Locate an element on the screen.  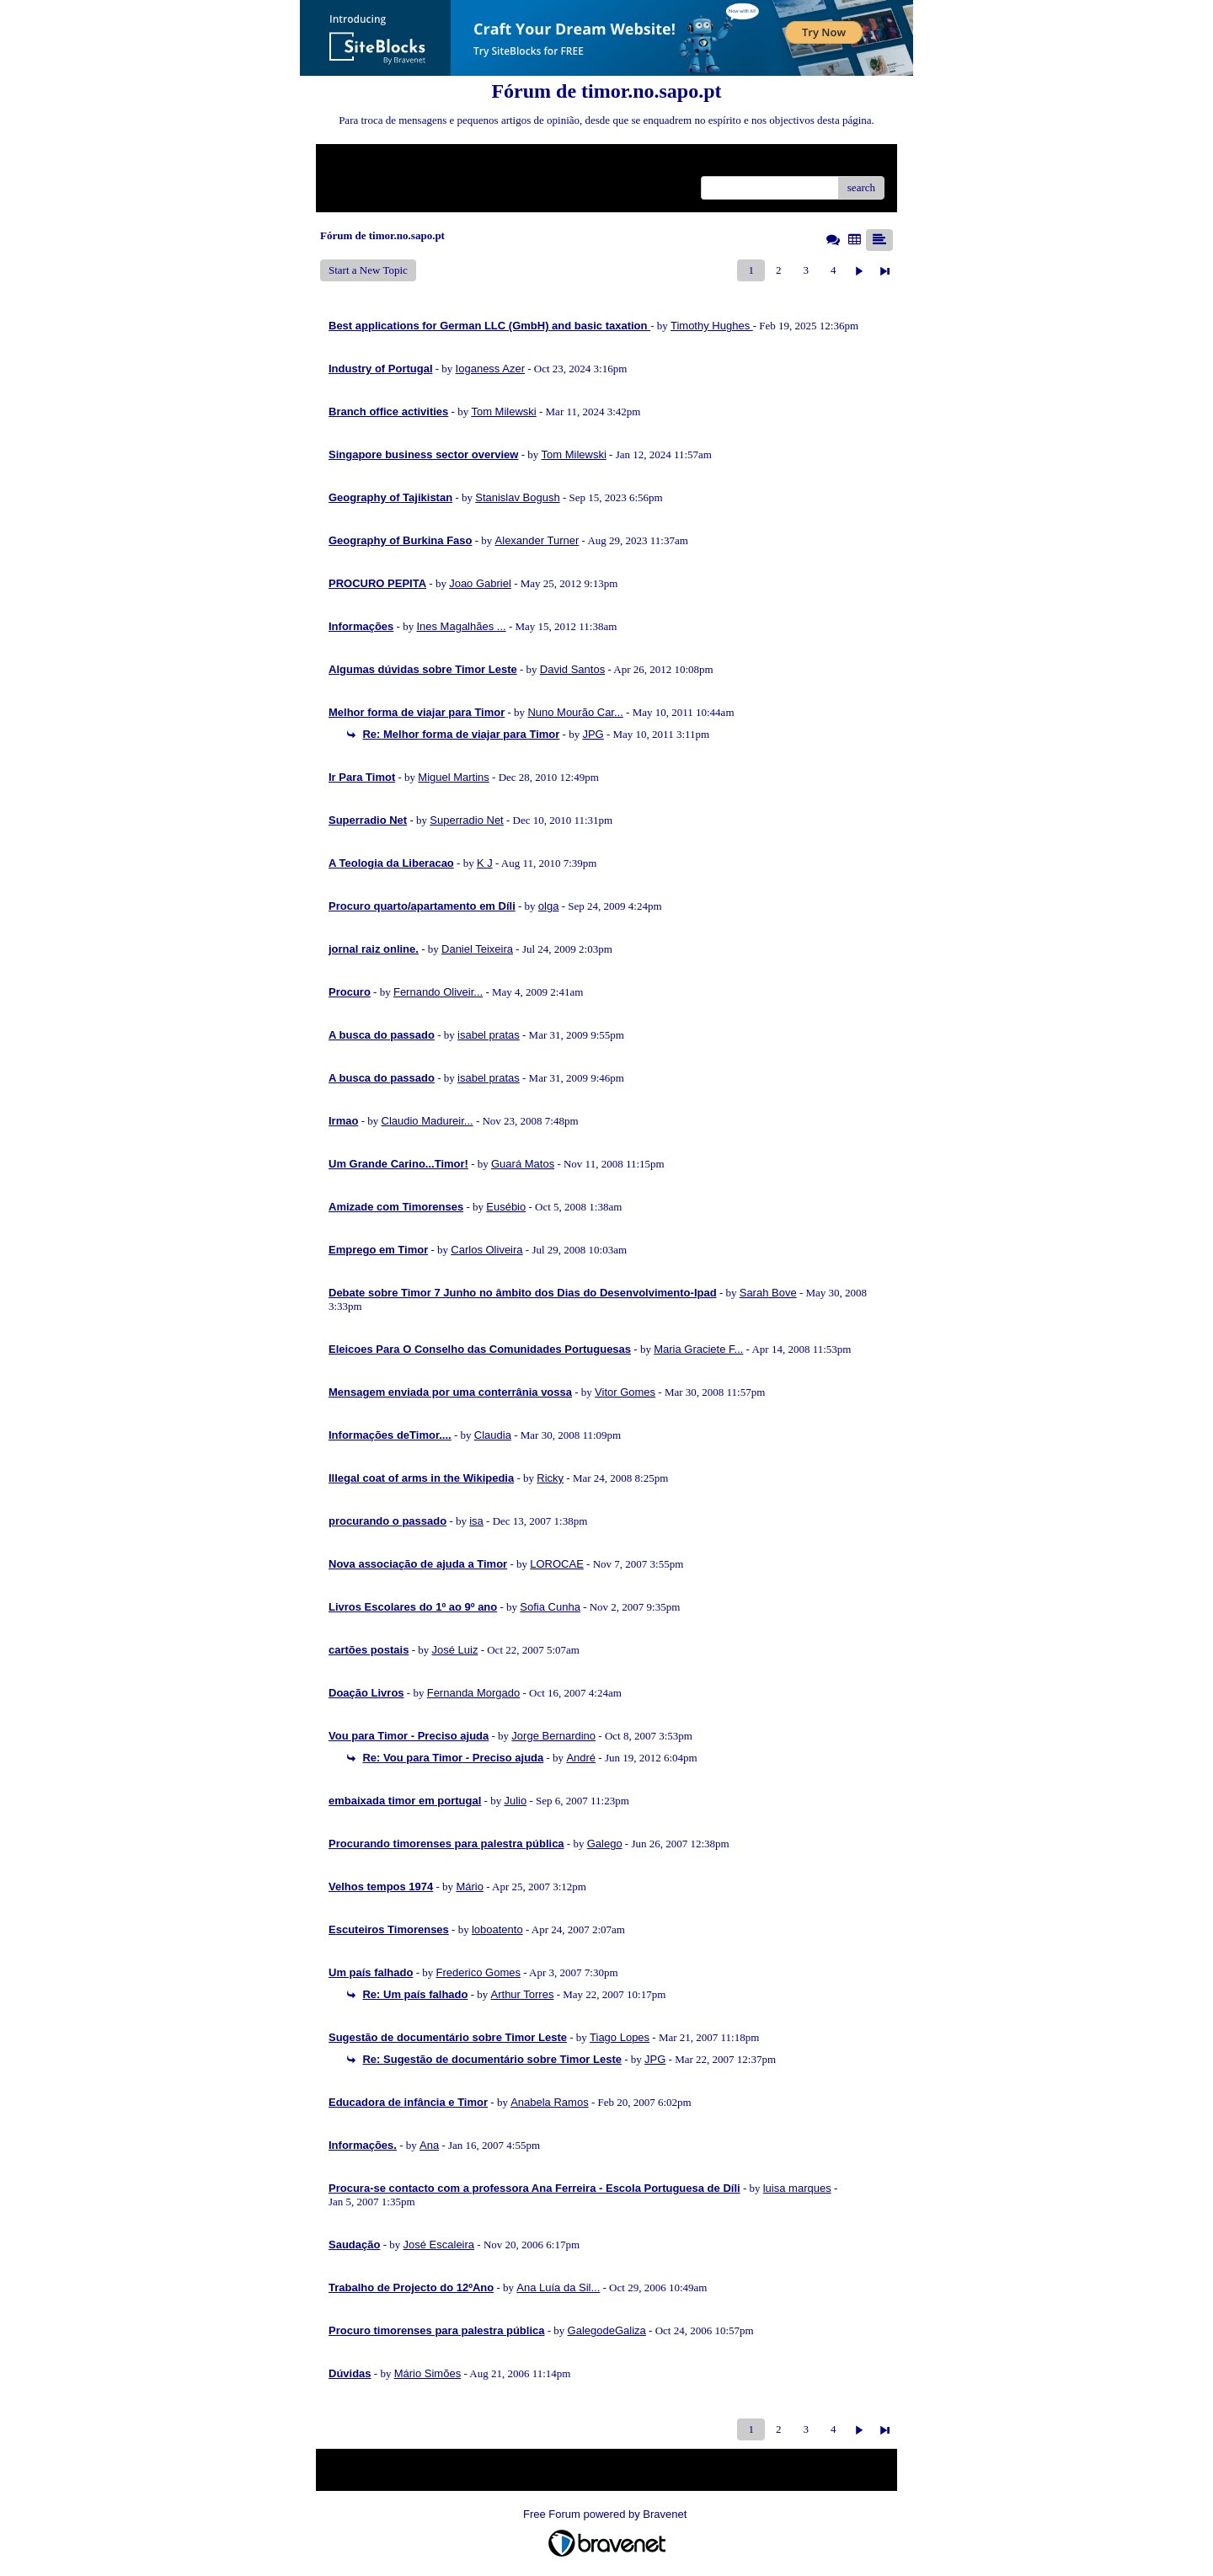
Claudia is located at coordinates (492, 1435).